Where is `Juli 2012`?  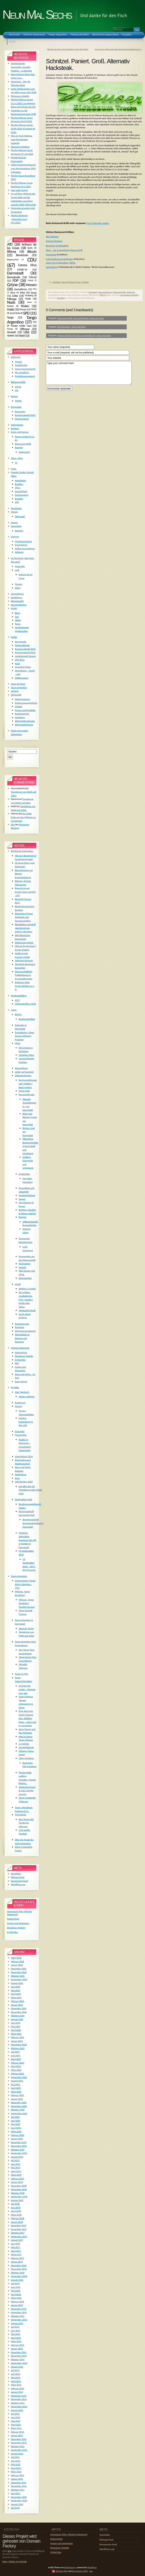
Juli 2012 is located at coordinates (15, 2457).